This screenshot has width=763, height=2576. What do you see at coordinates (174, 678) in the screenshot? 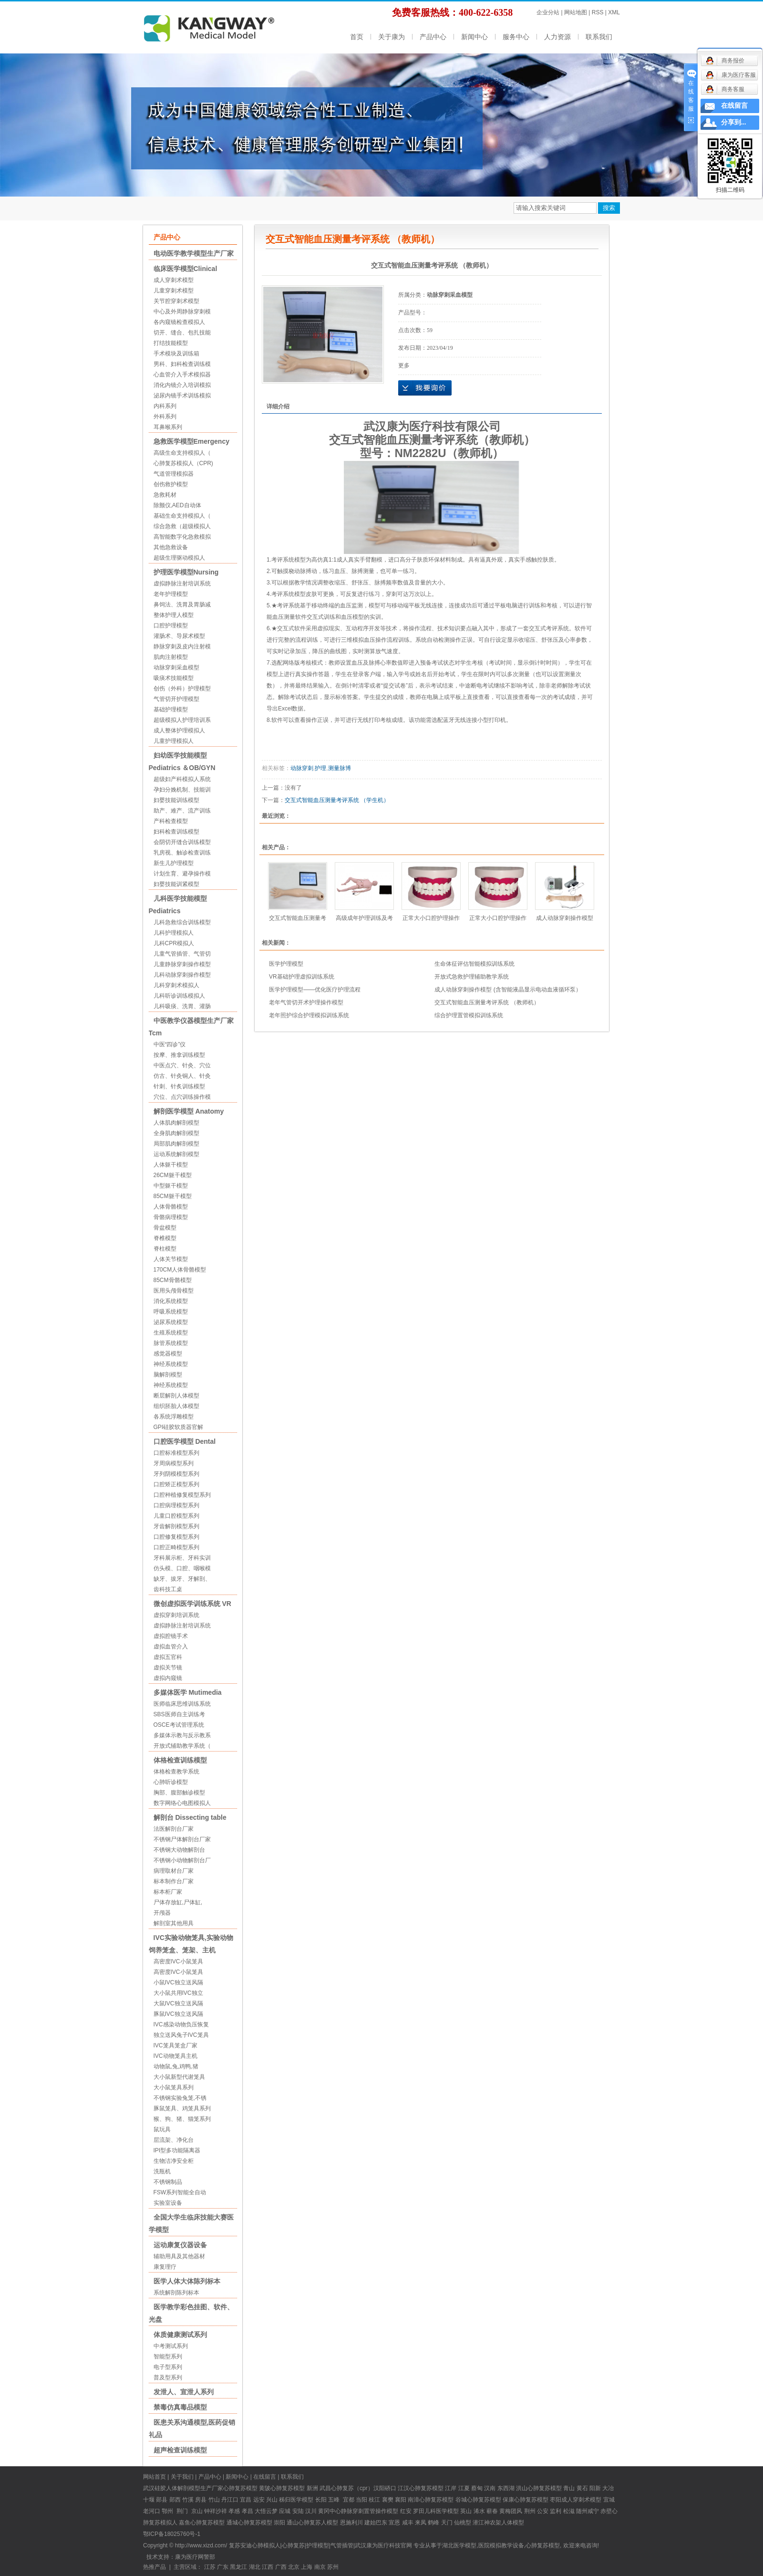
I see `吸痰术技能模型` at bounding box center [174, 678].